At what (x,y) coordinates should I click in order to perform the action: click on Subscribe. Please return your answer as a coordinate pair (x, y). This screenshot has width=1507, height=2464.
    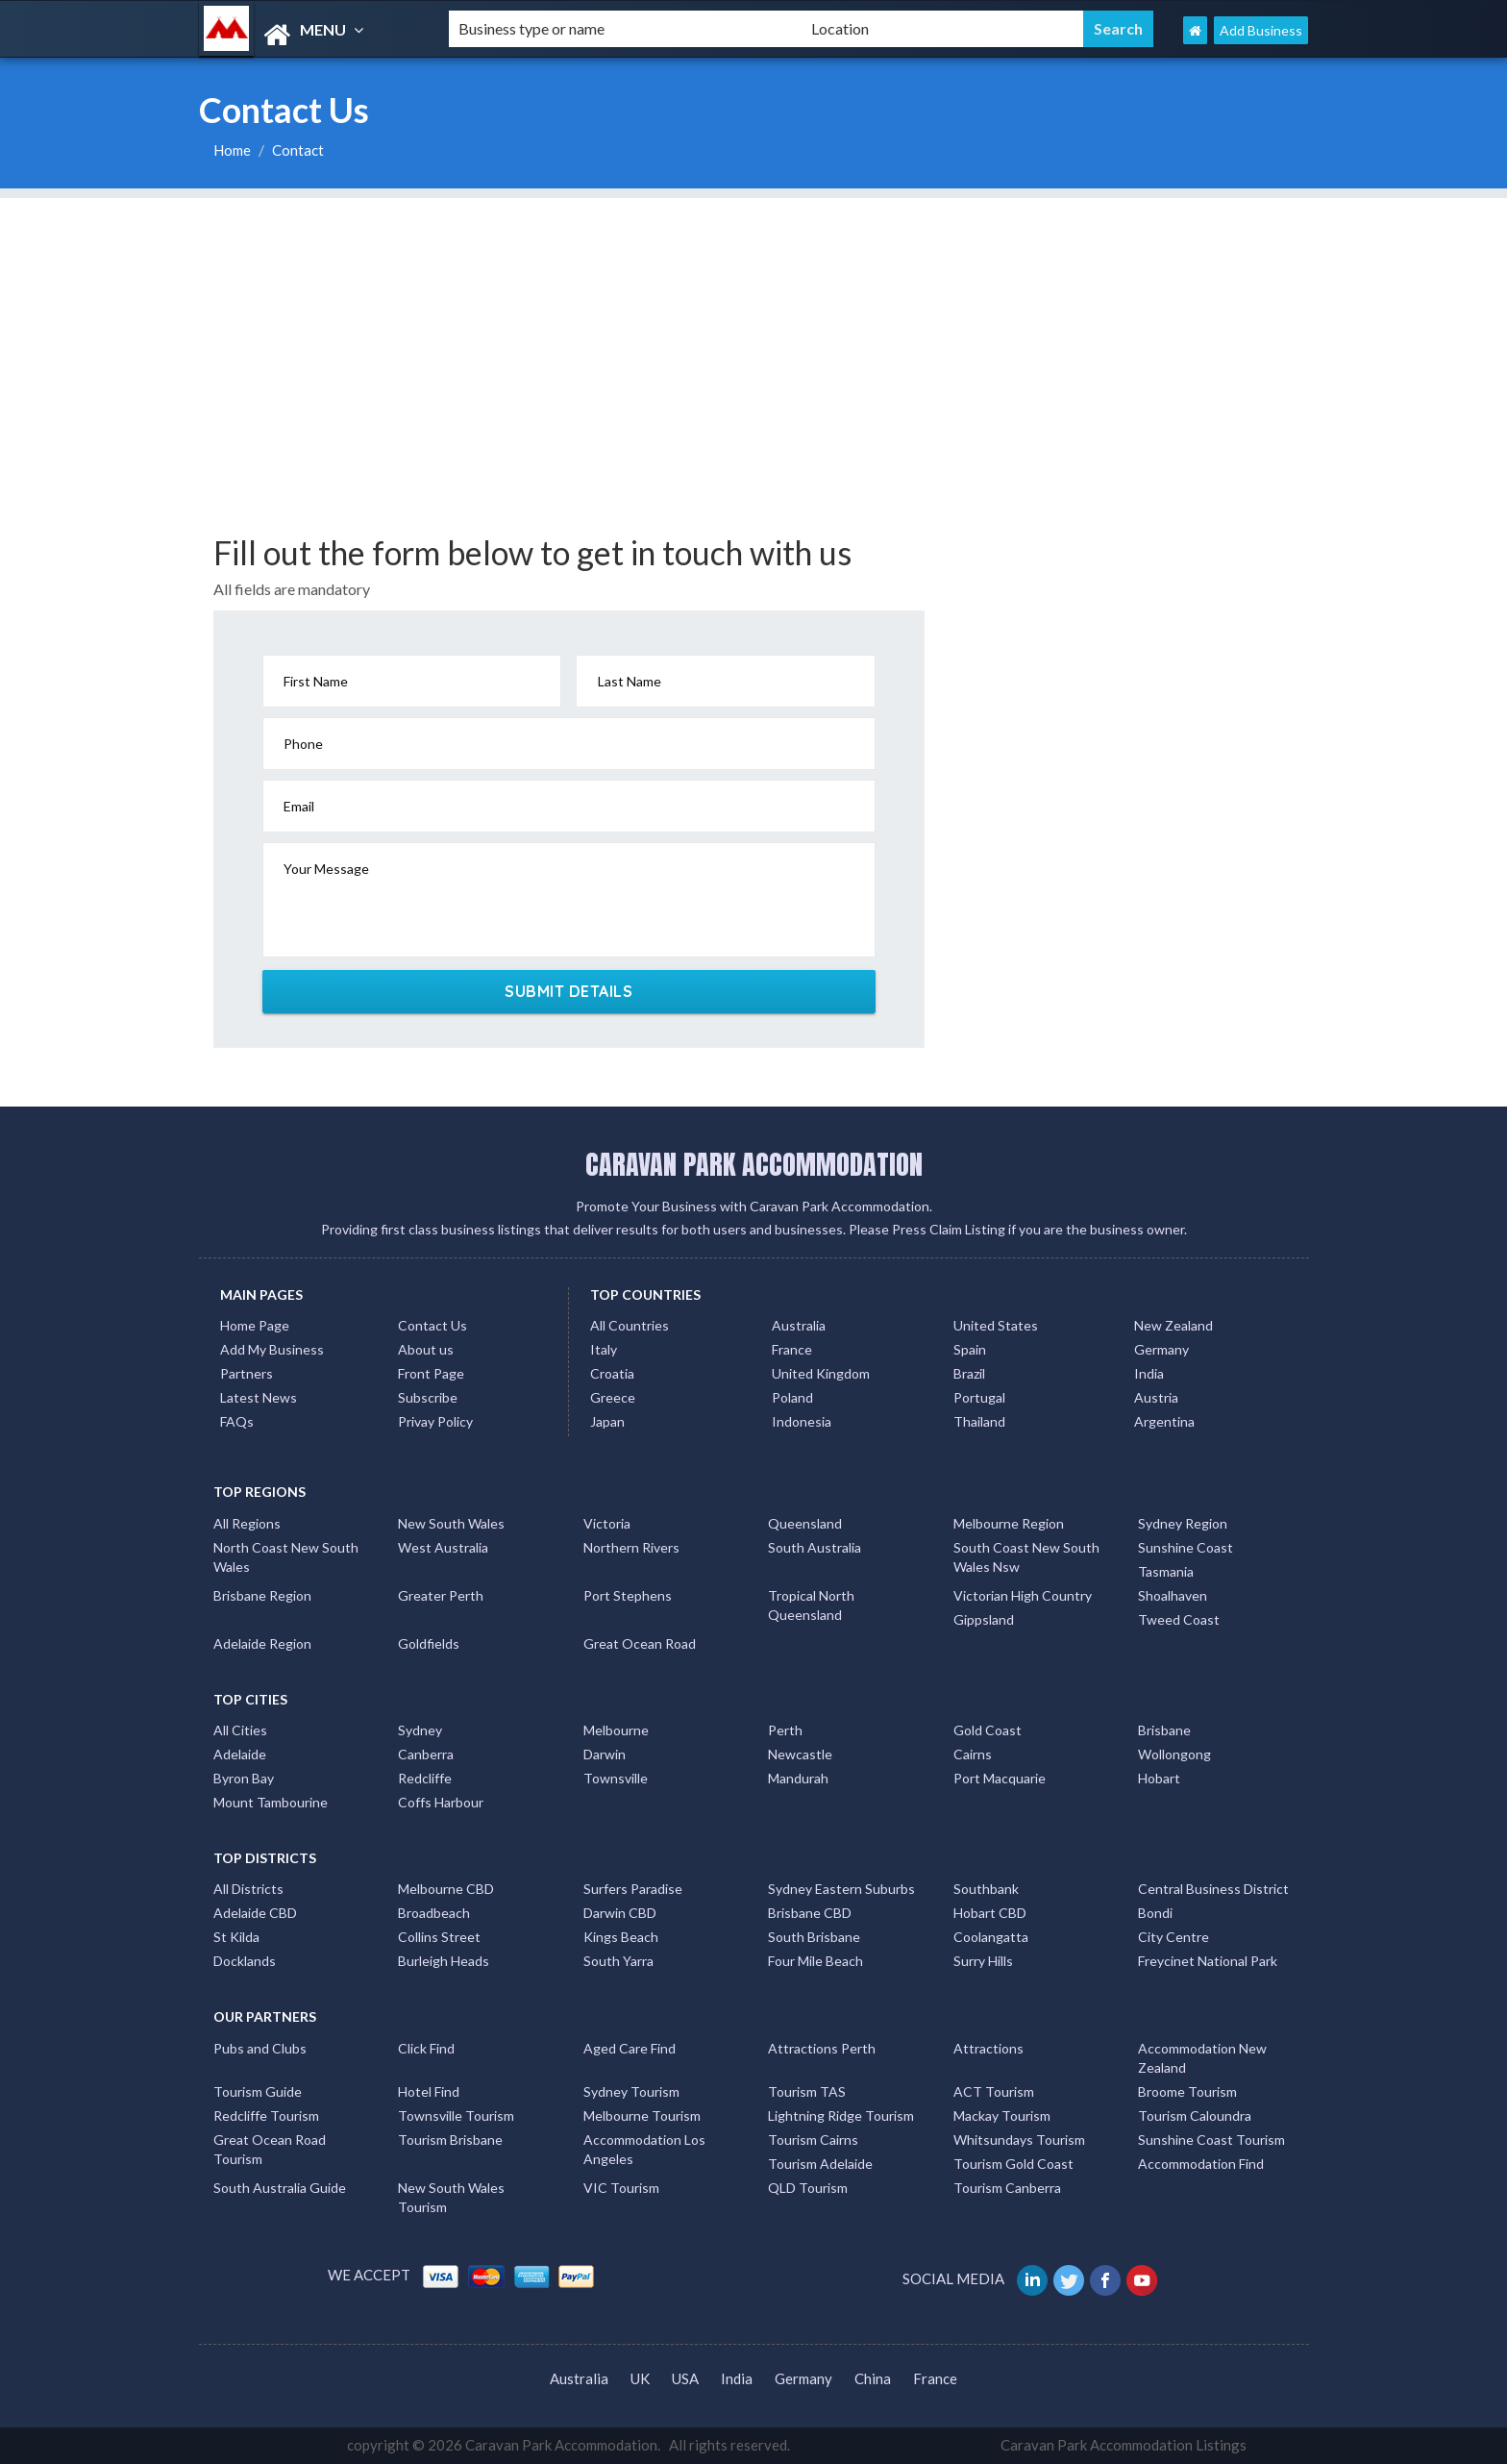
    Looking at the image, I should click on (427, 1397).